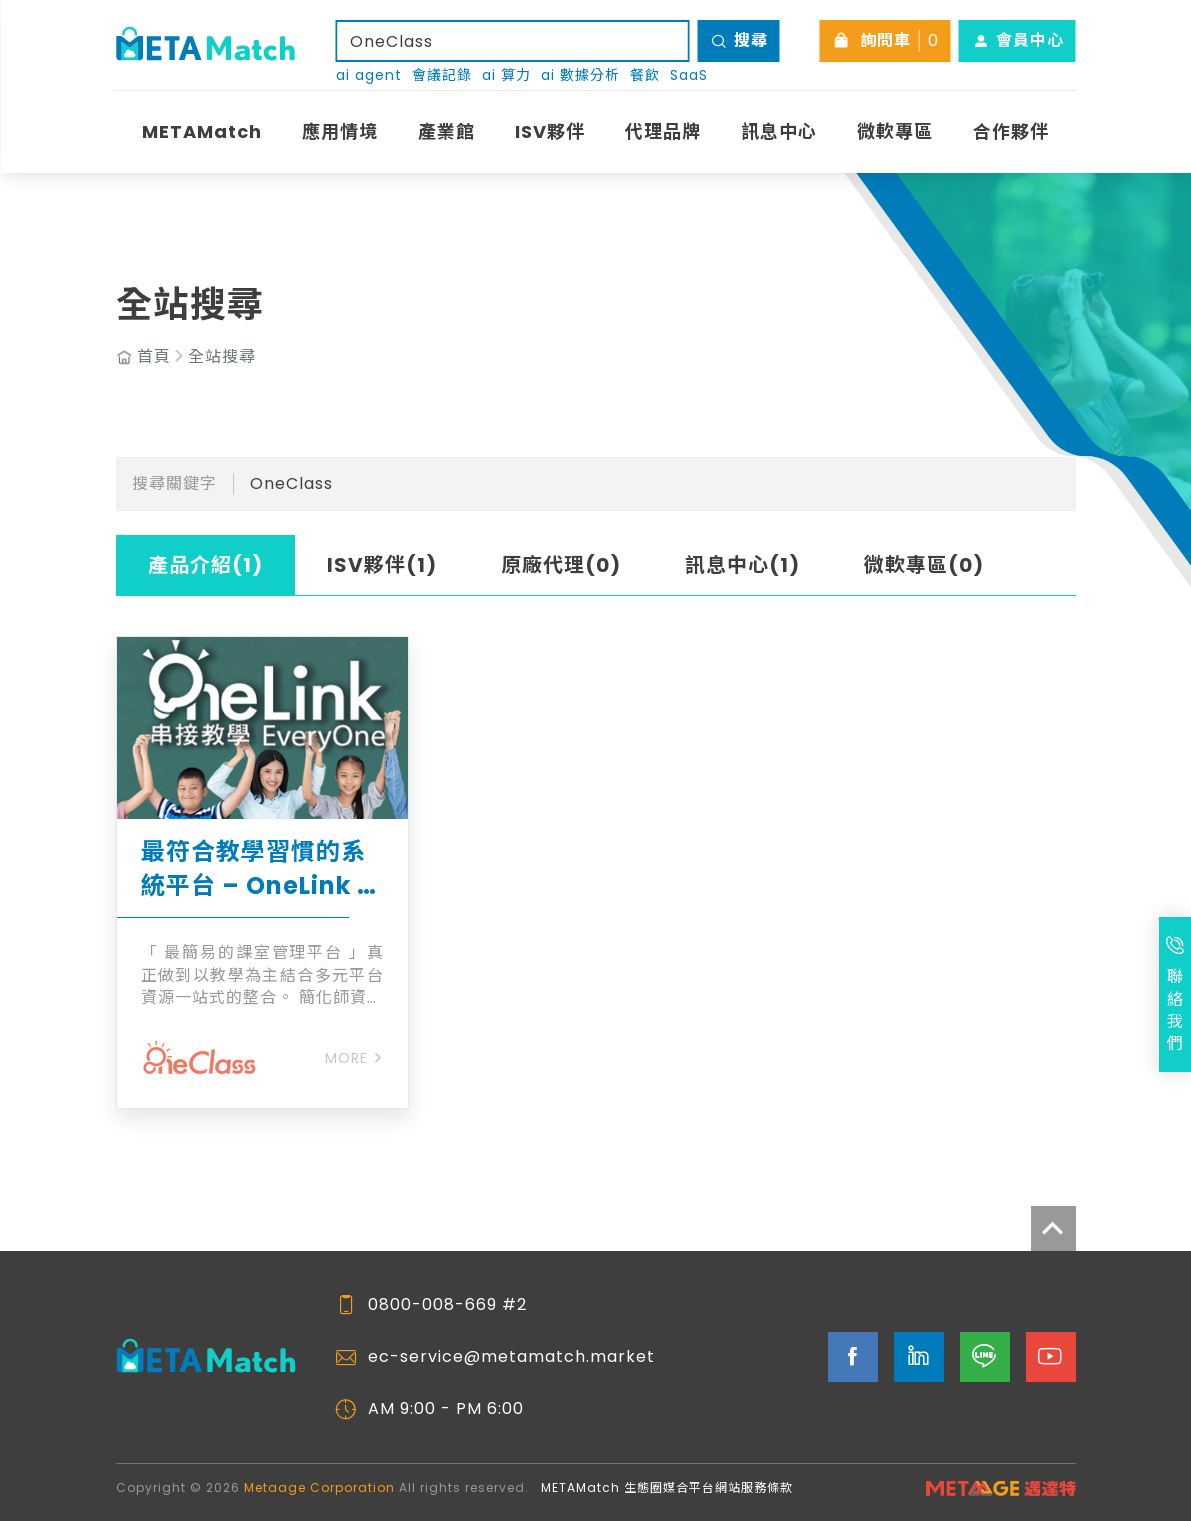  I want to click on METAMatch, so click(202, 131).